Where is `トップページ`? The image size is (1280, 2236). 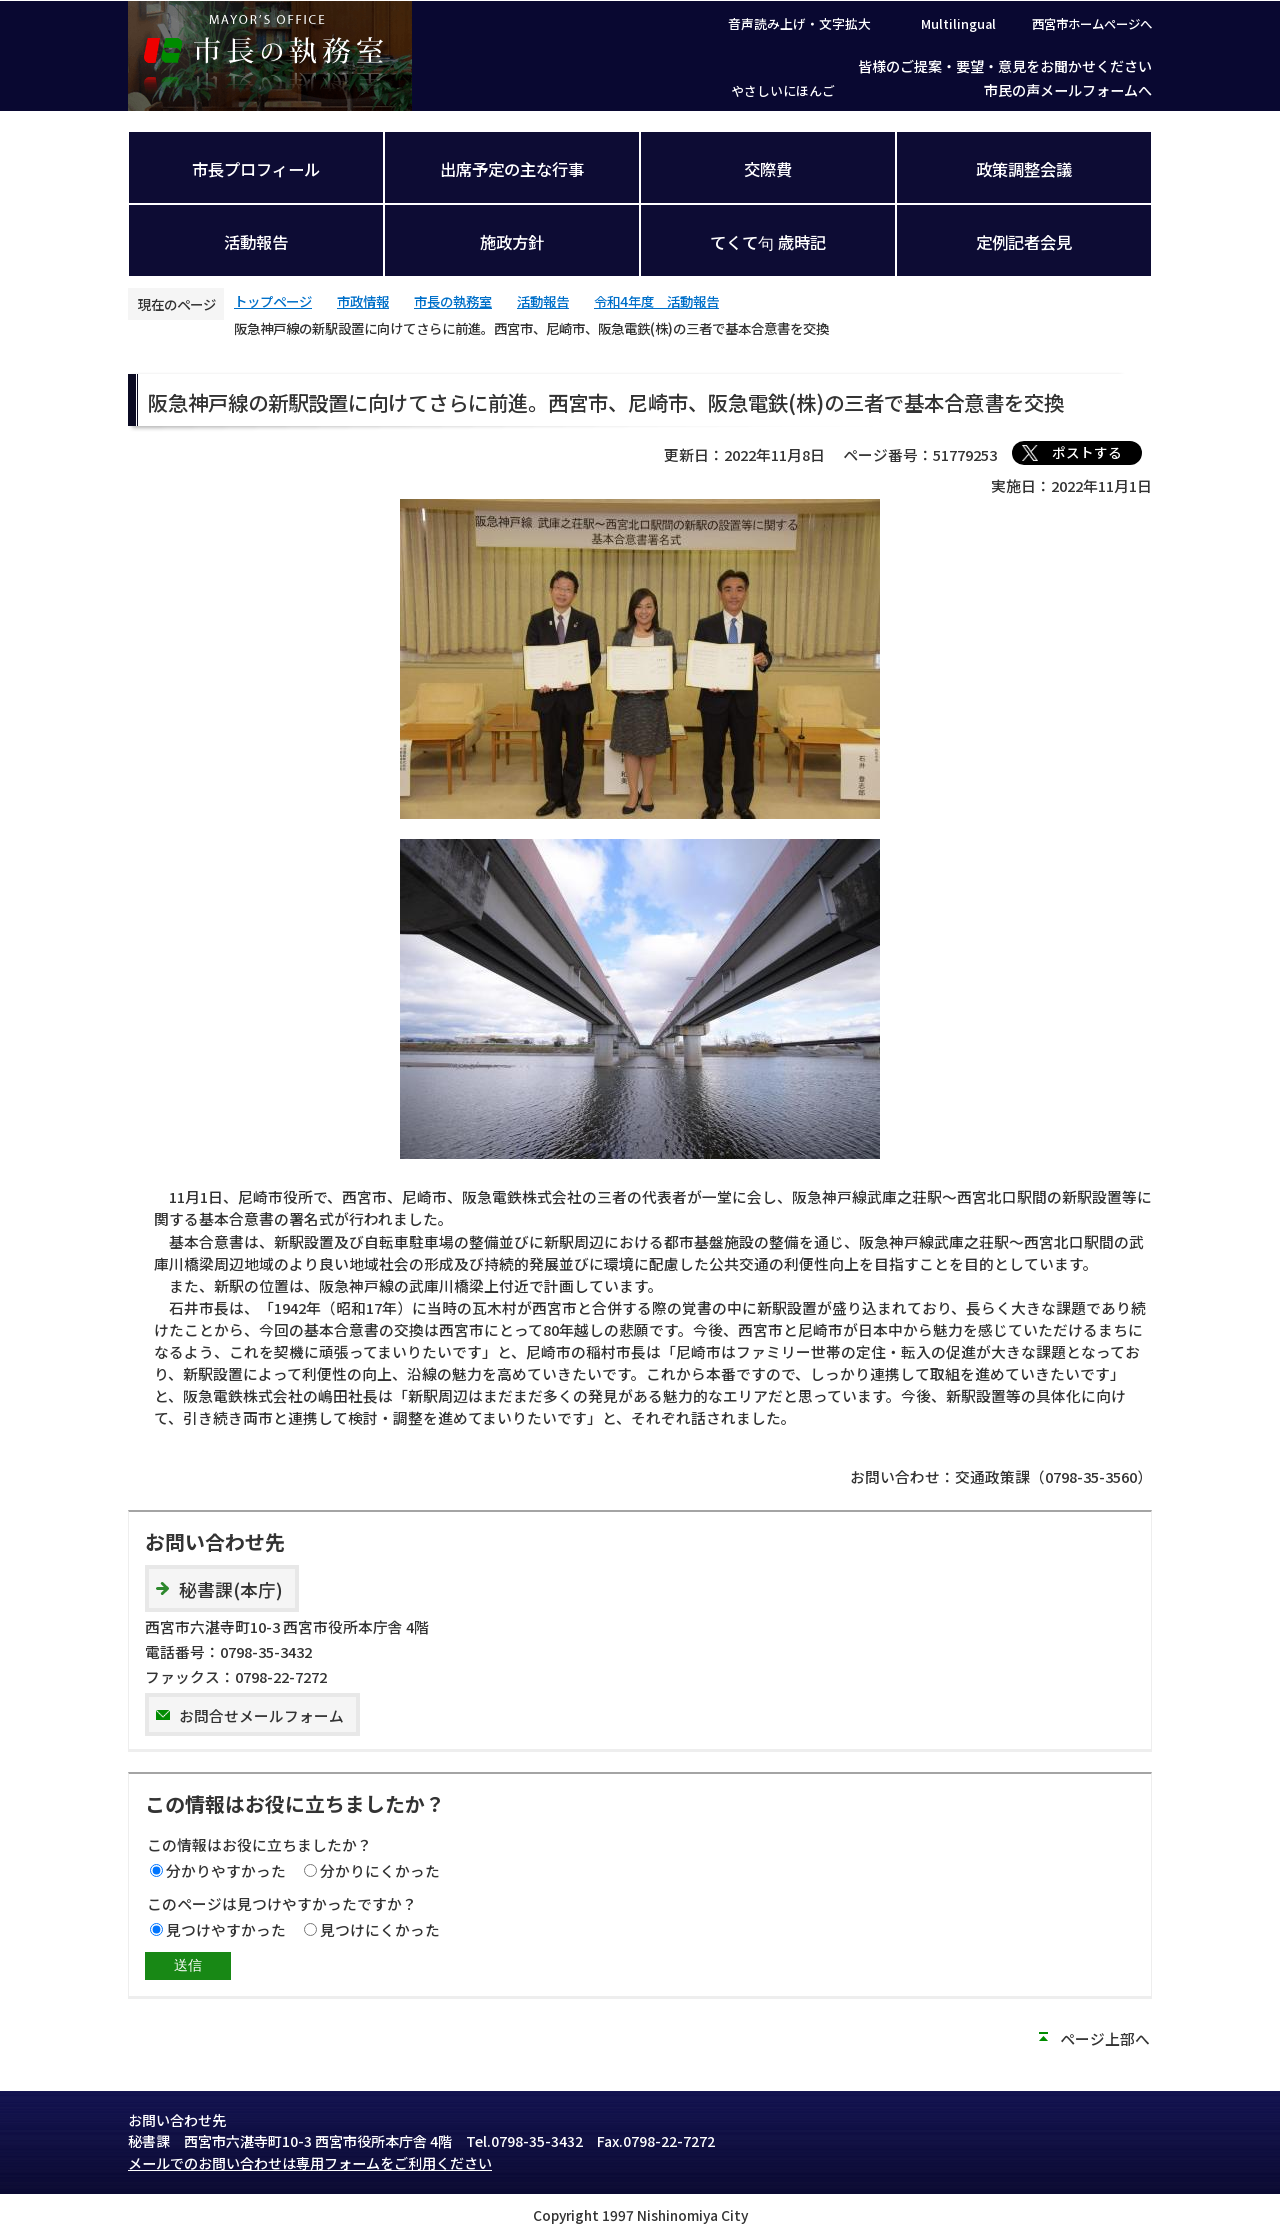
トップページ is located at coordinates (273, 301).